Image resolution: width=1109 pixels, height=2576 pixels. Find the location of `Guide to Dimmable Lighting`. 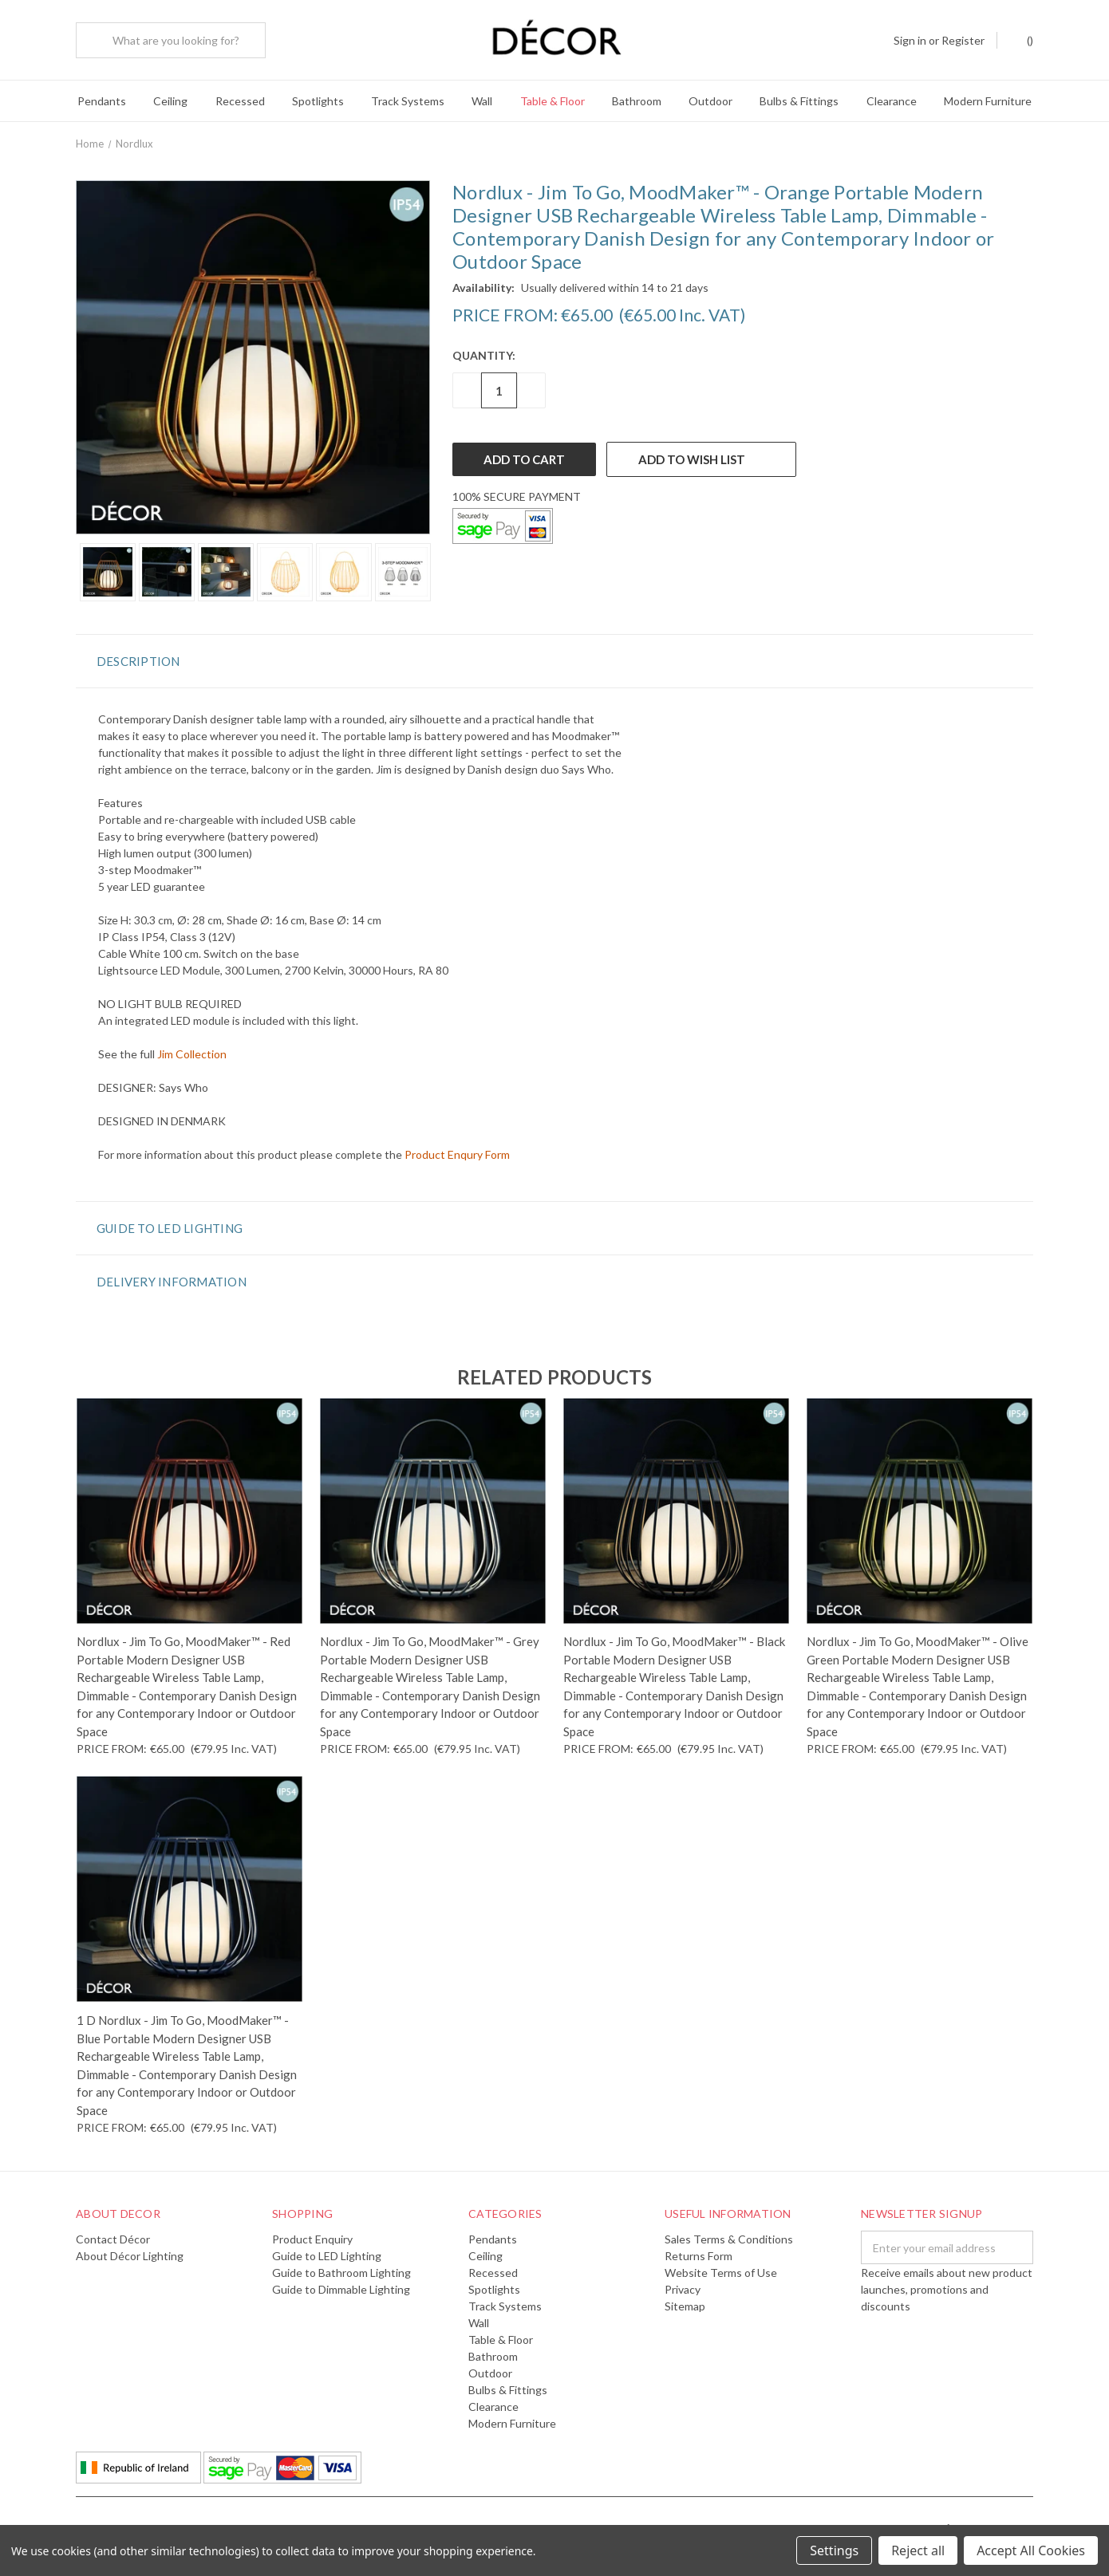

Guide to Dimmable Lighting is located at coordinates (341, 2287).